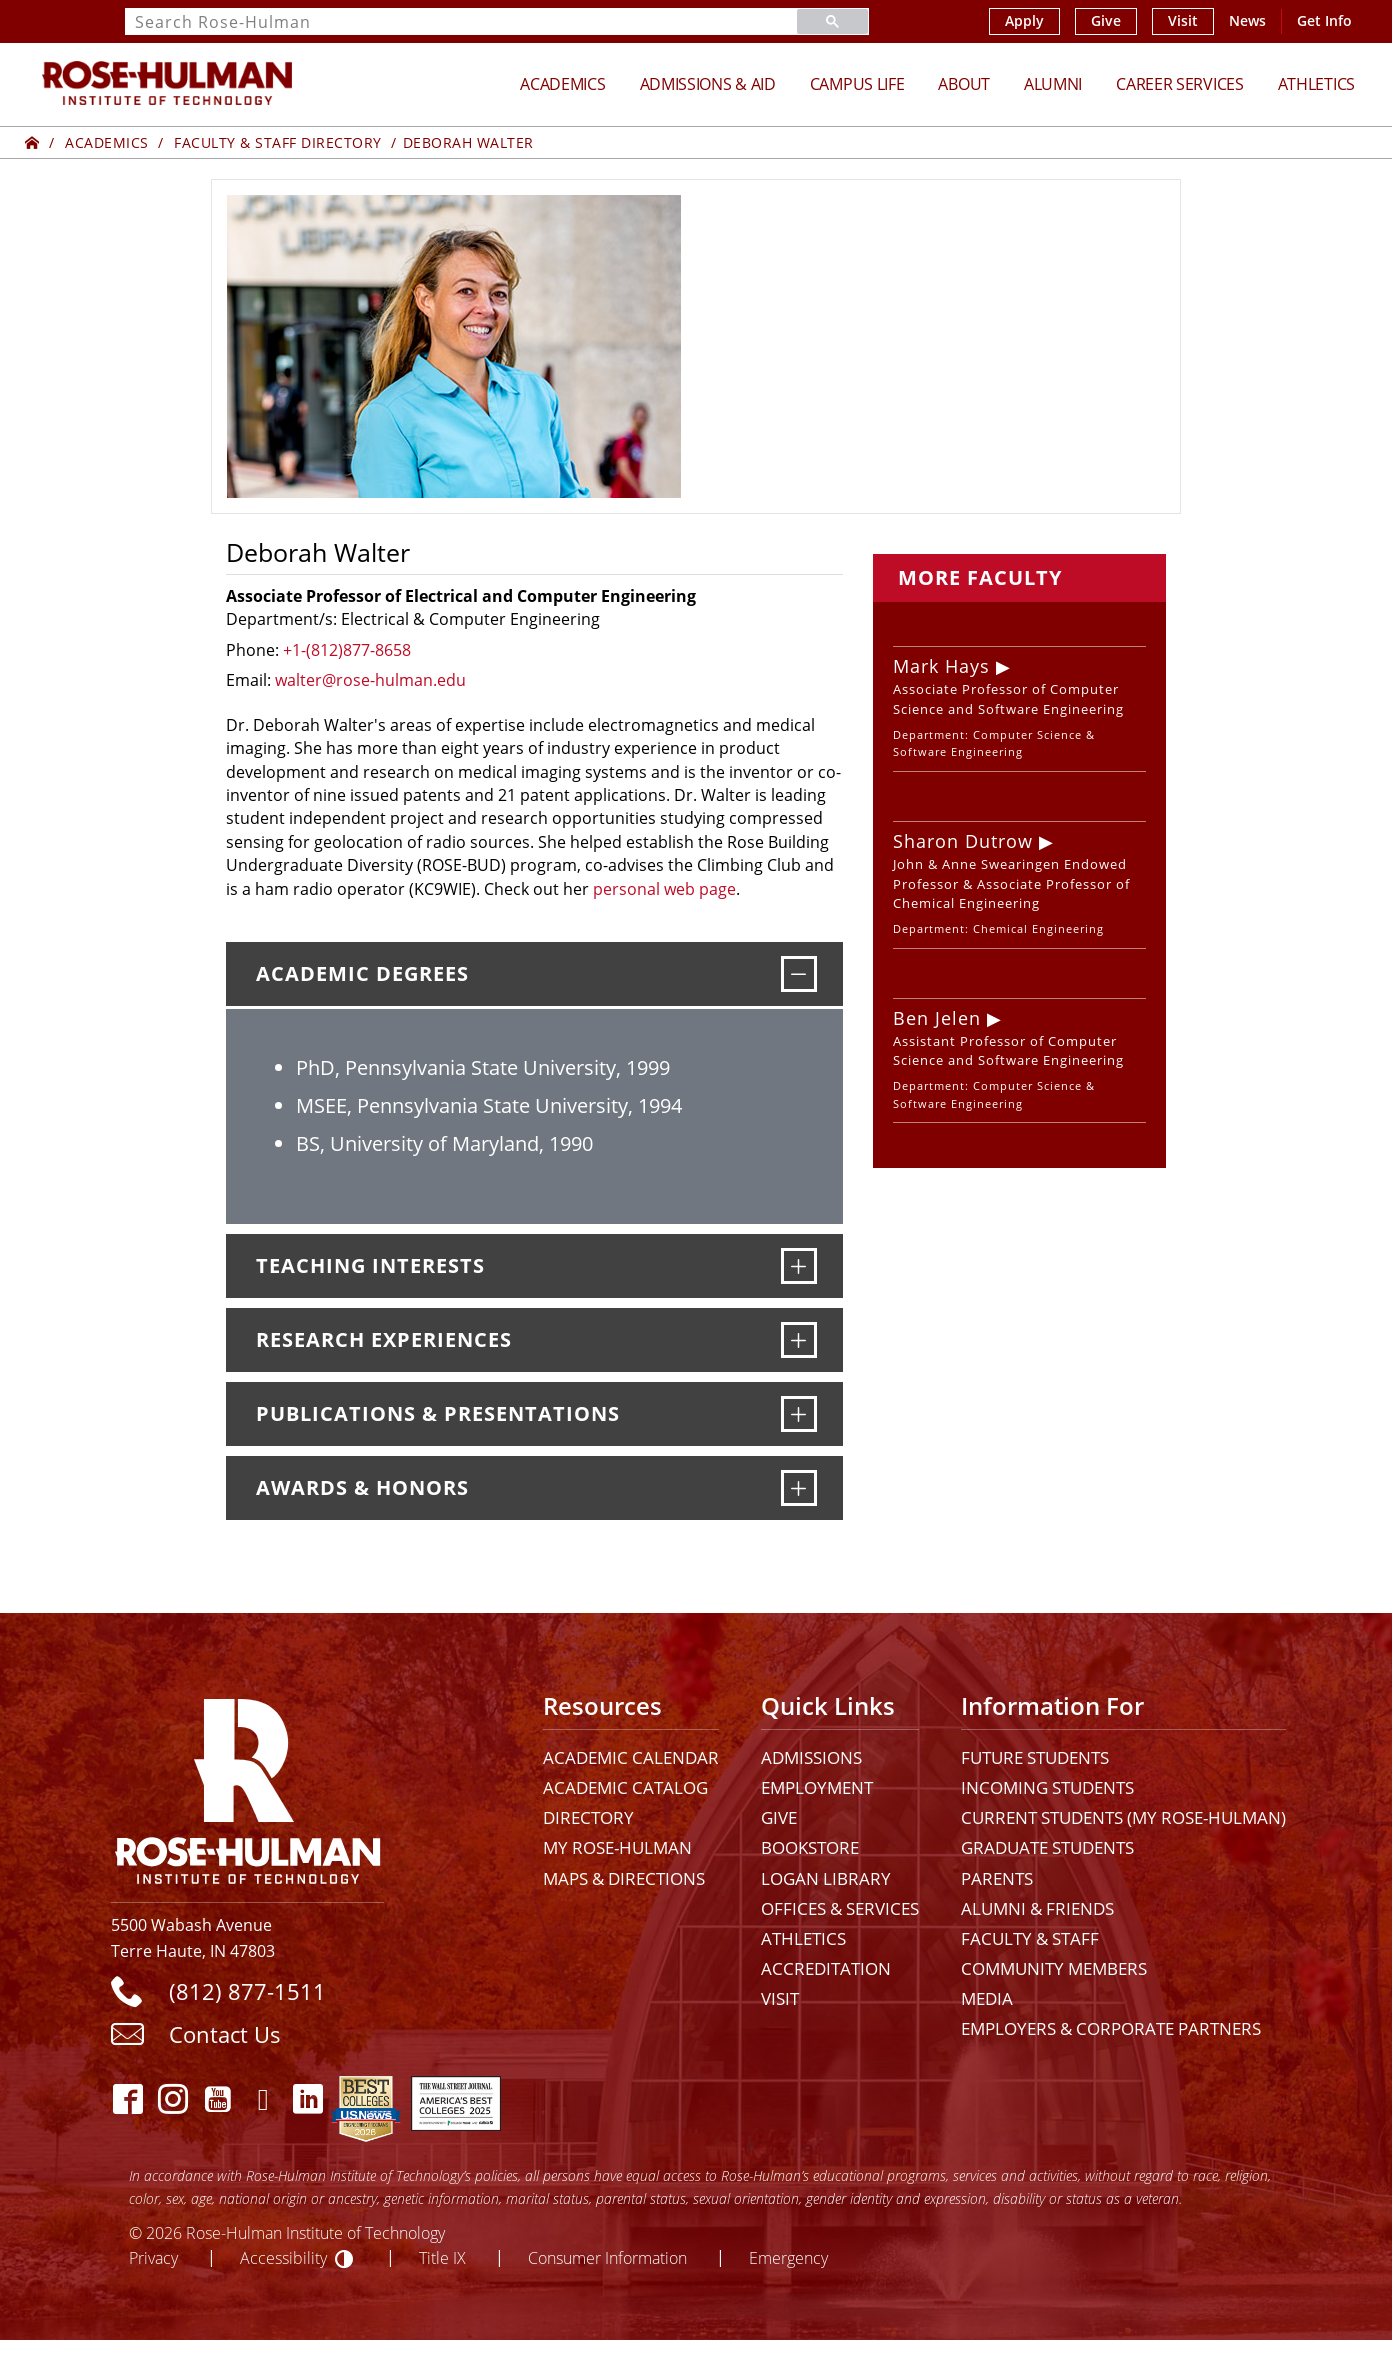 This screenshot has height=2363, width=1392. Describe the element at coordinates (347, 650) in the screenshot. I see `+1-(812)877-8658` at that location.